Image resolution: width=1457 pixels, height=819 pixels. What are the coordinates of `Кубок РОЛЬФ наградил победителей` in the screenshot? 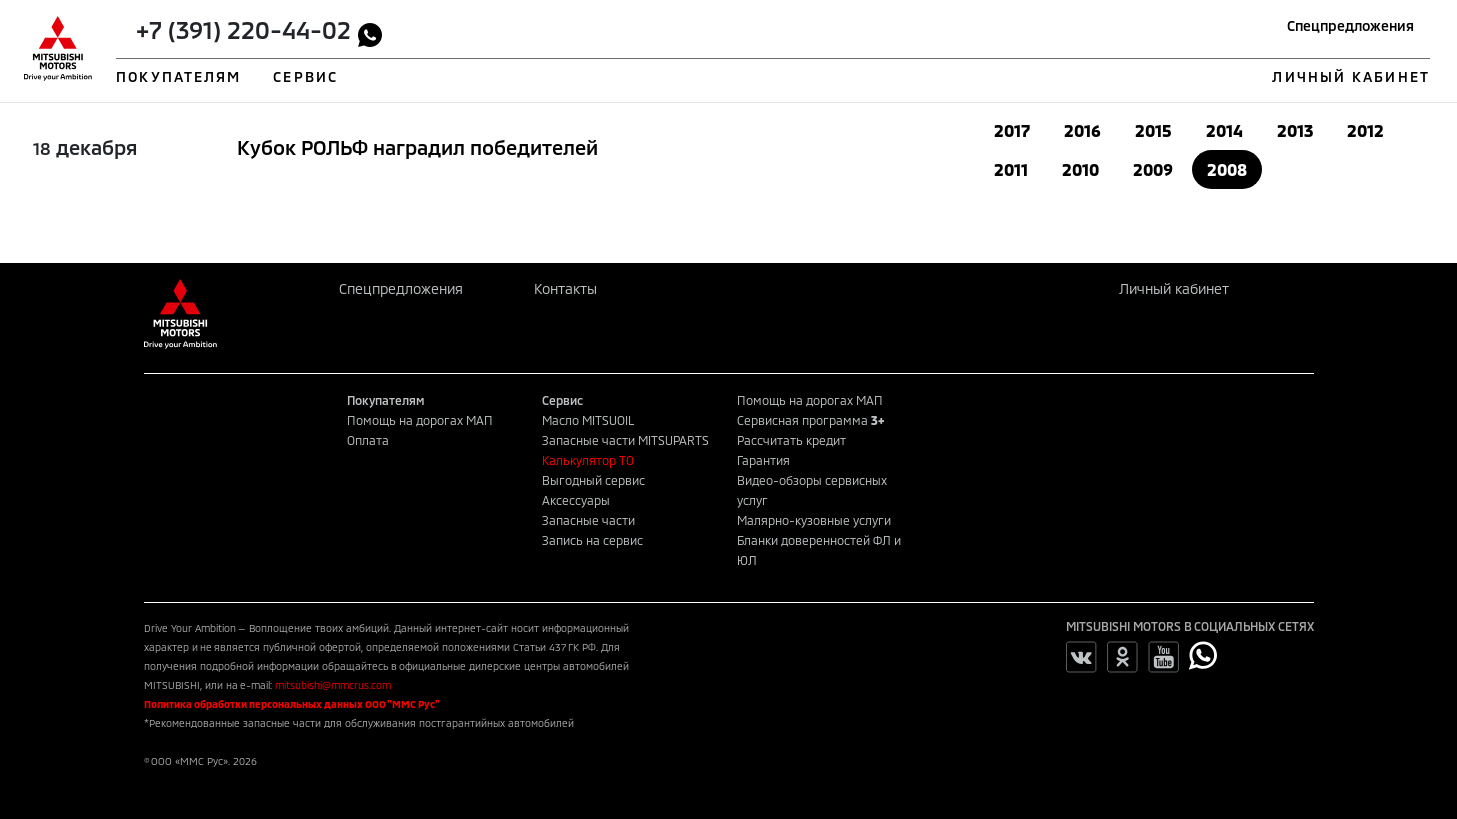 It's located at (417, 147).